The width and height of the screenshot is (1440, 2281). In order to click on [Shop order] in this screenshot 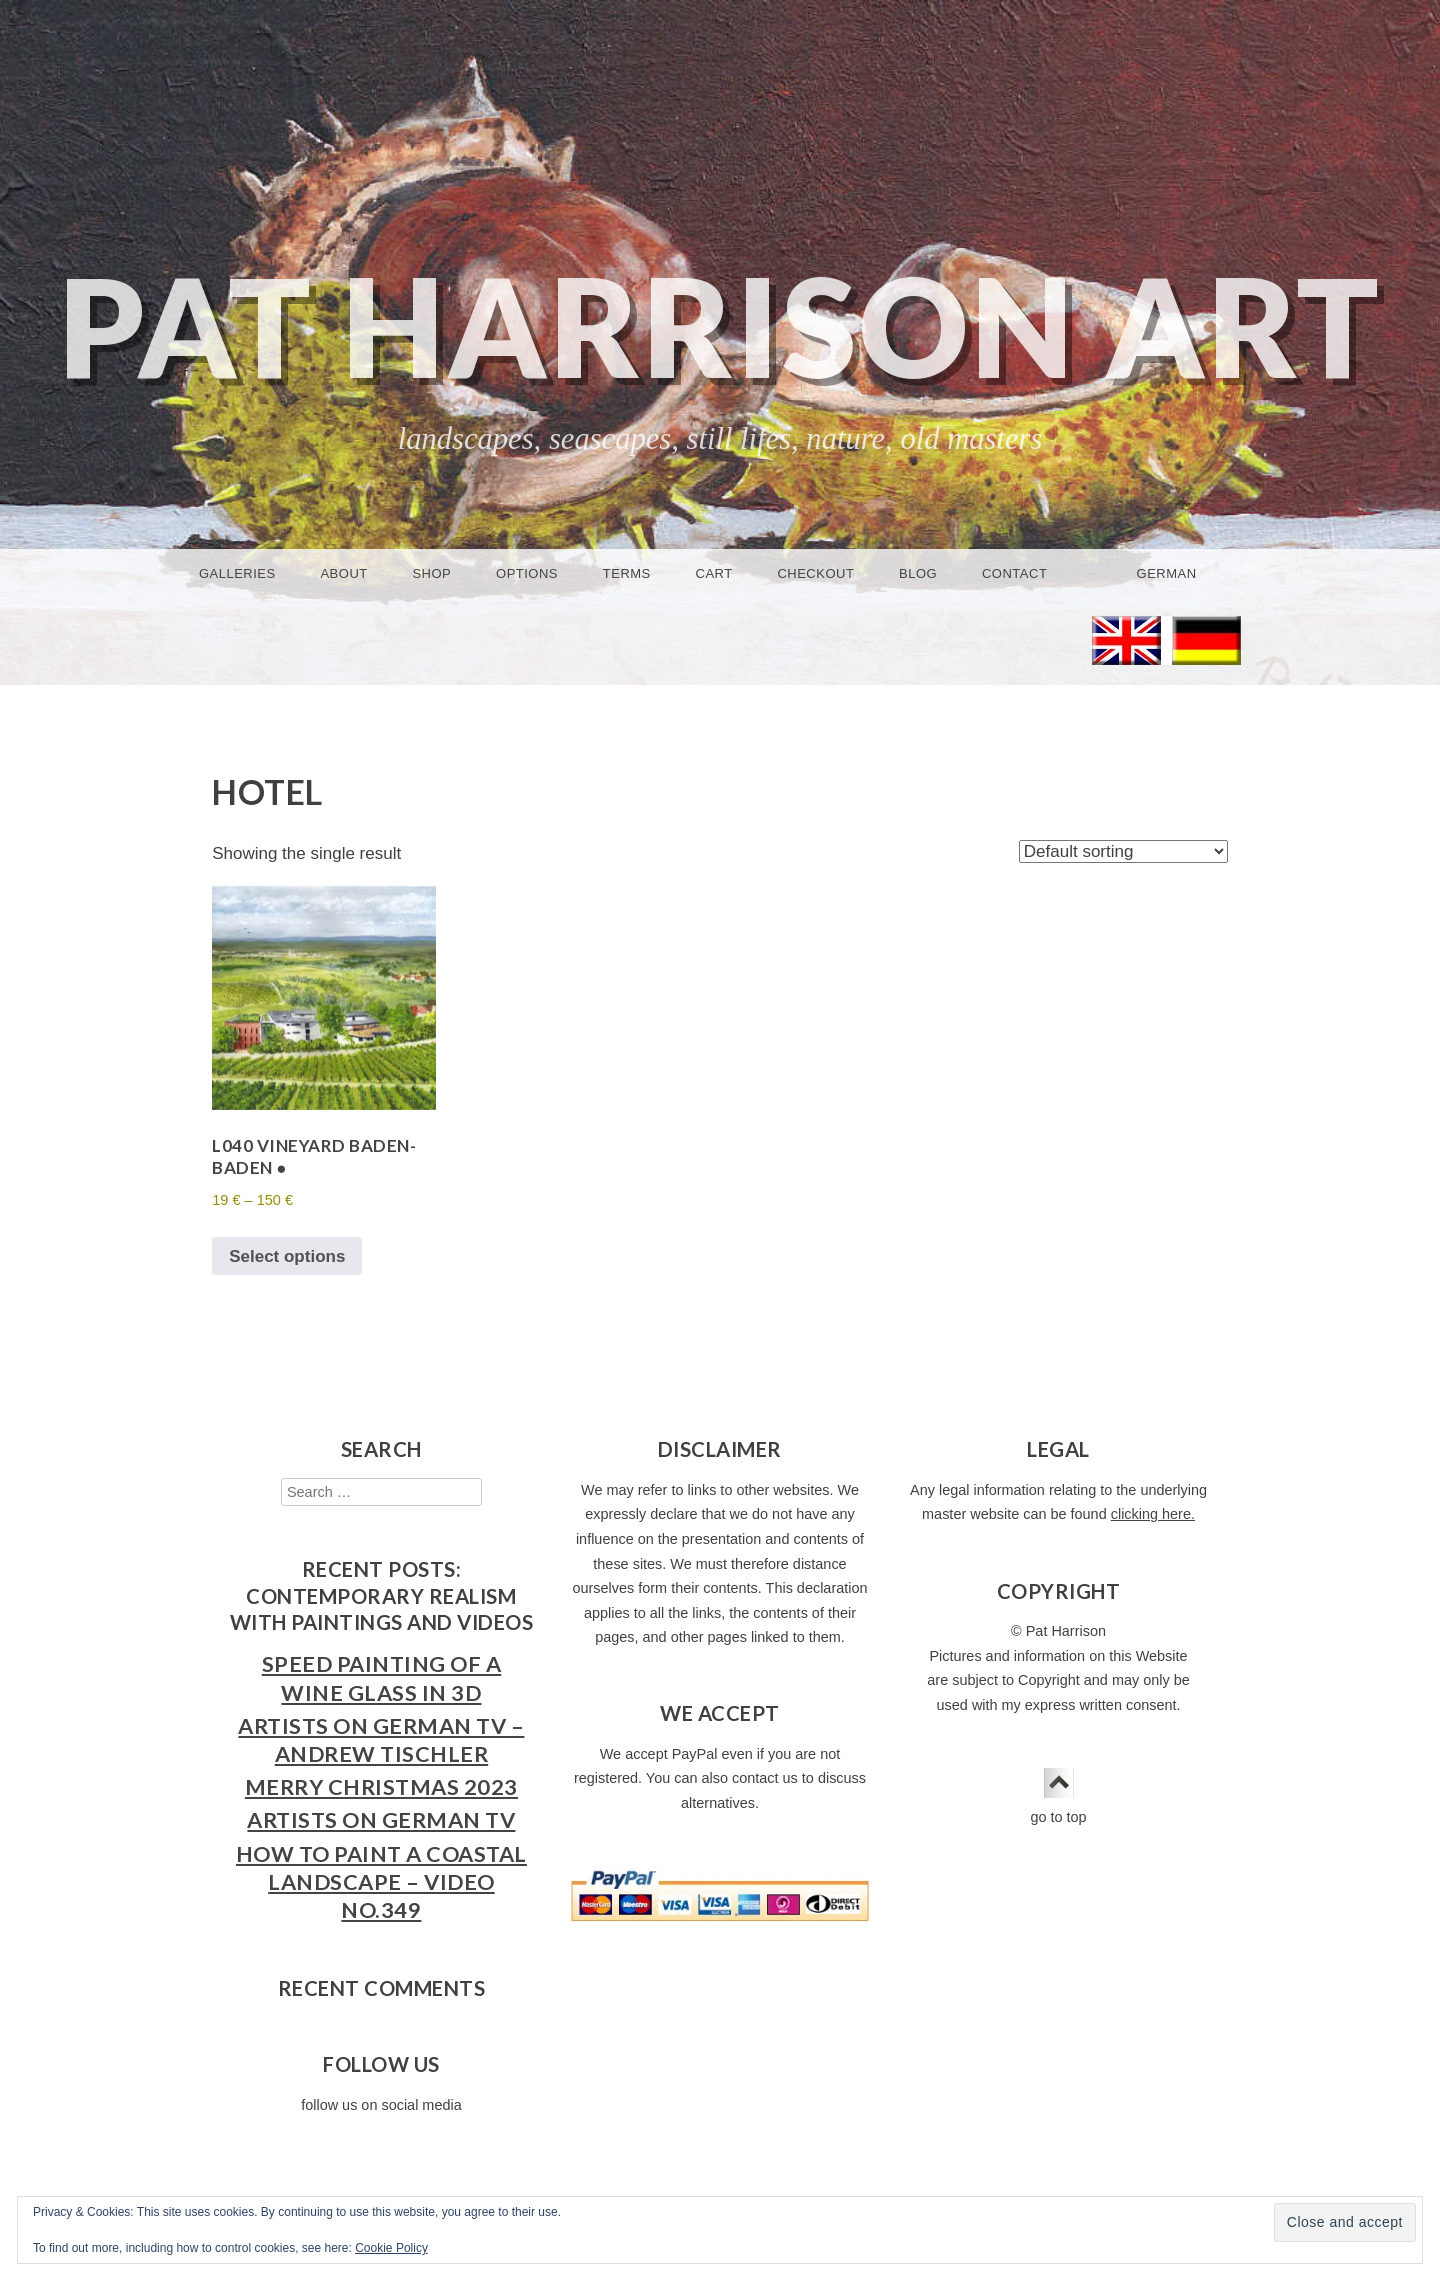, I will do `click(1123, 851)`.